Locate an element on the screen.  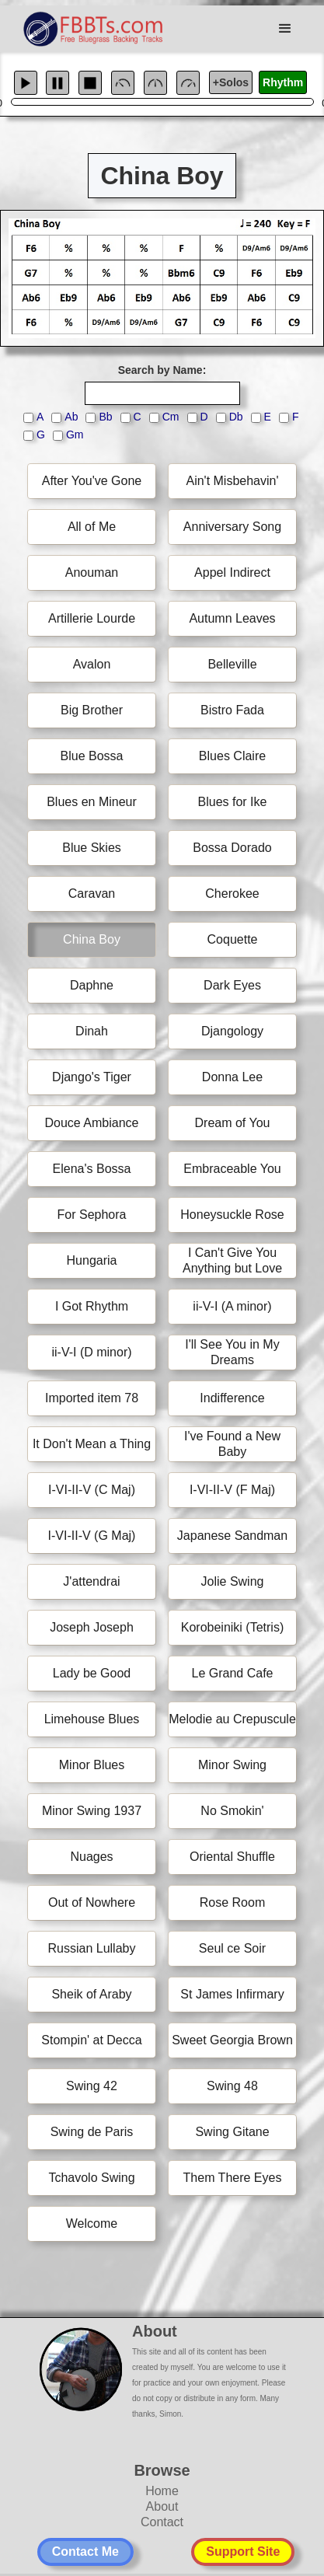
Blue Skies is located at coordinates (91, 847).